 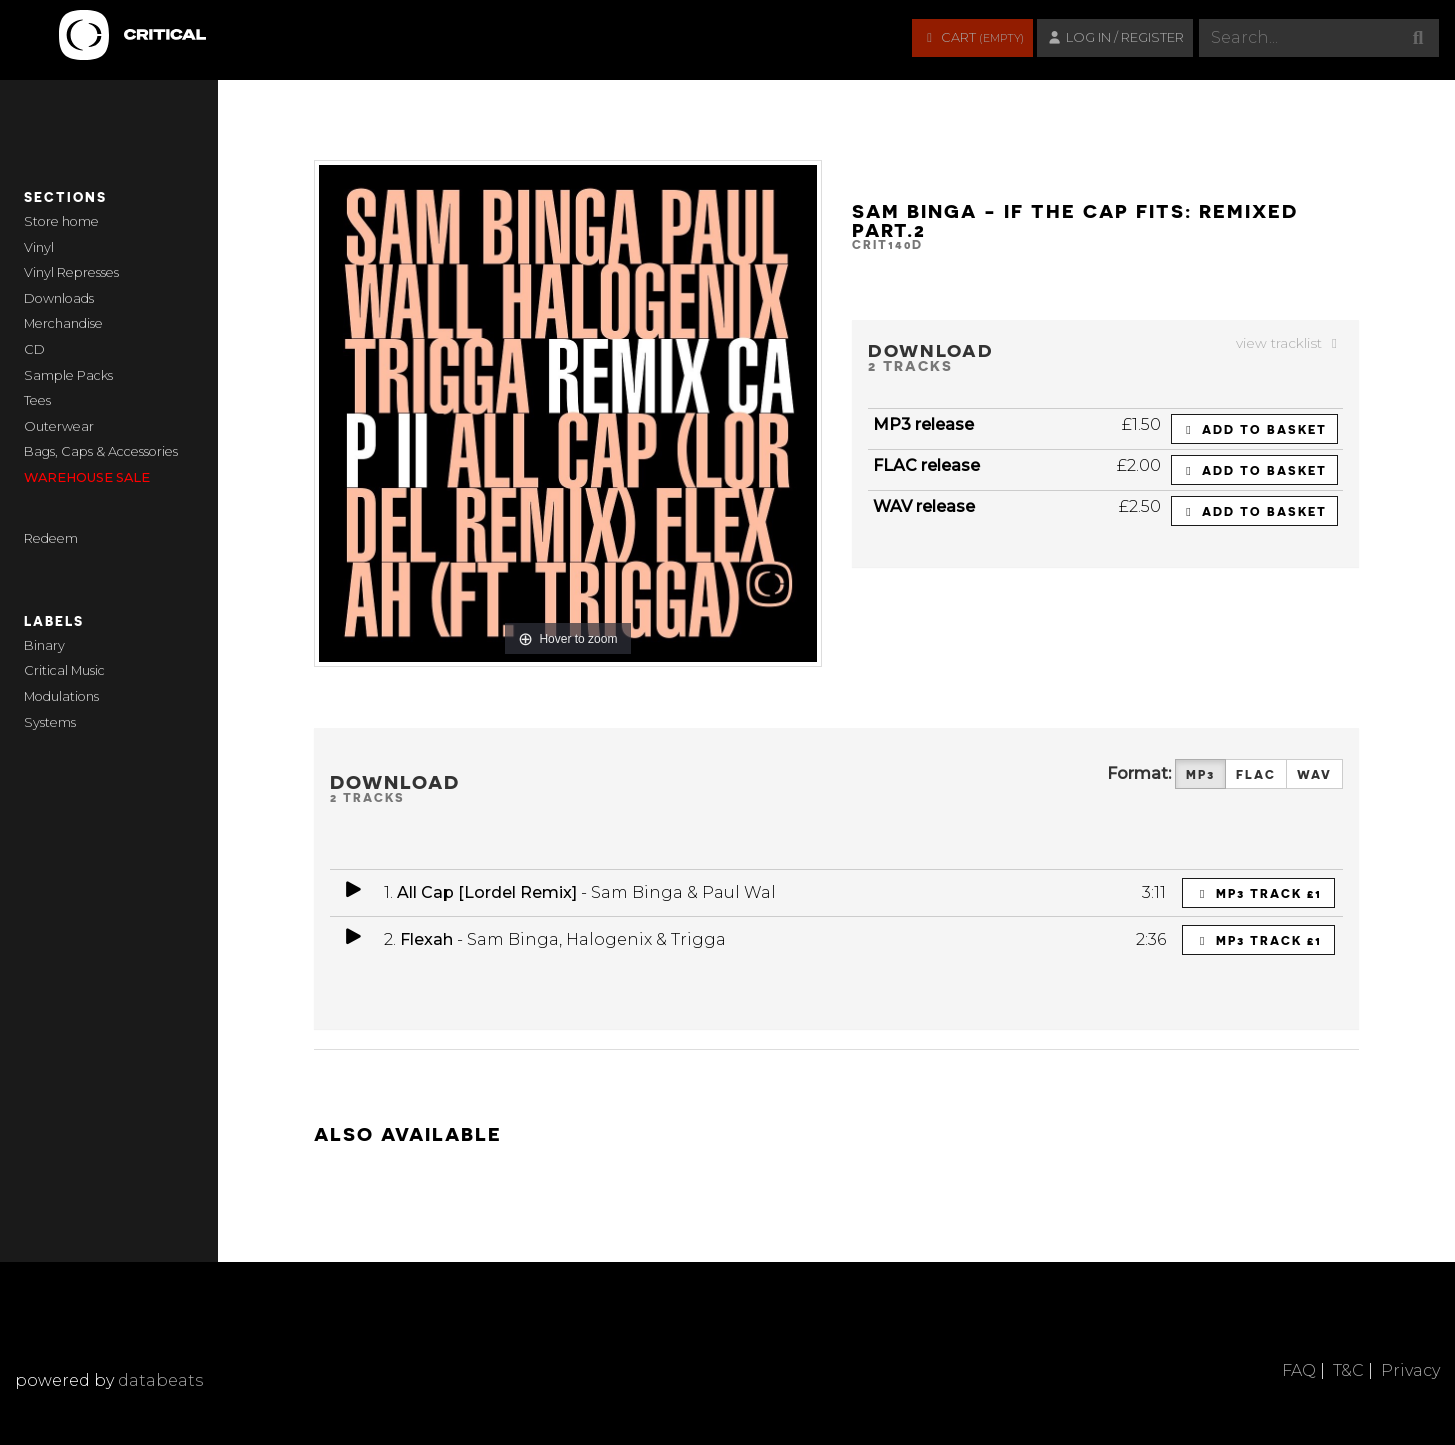 I want to click on Vinyl Represses, so click(x=71, y=272).